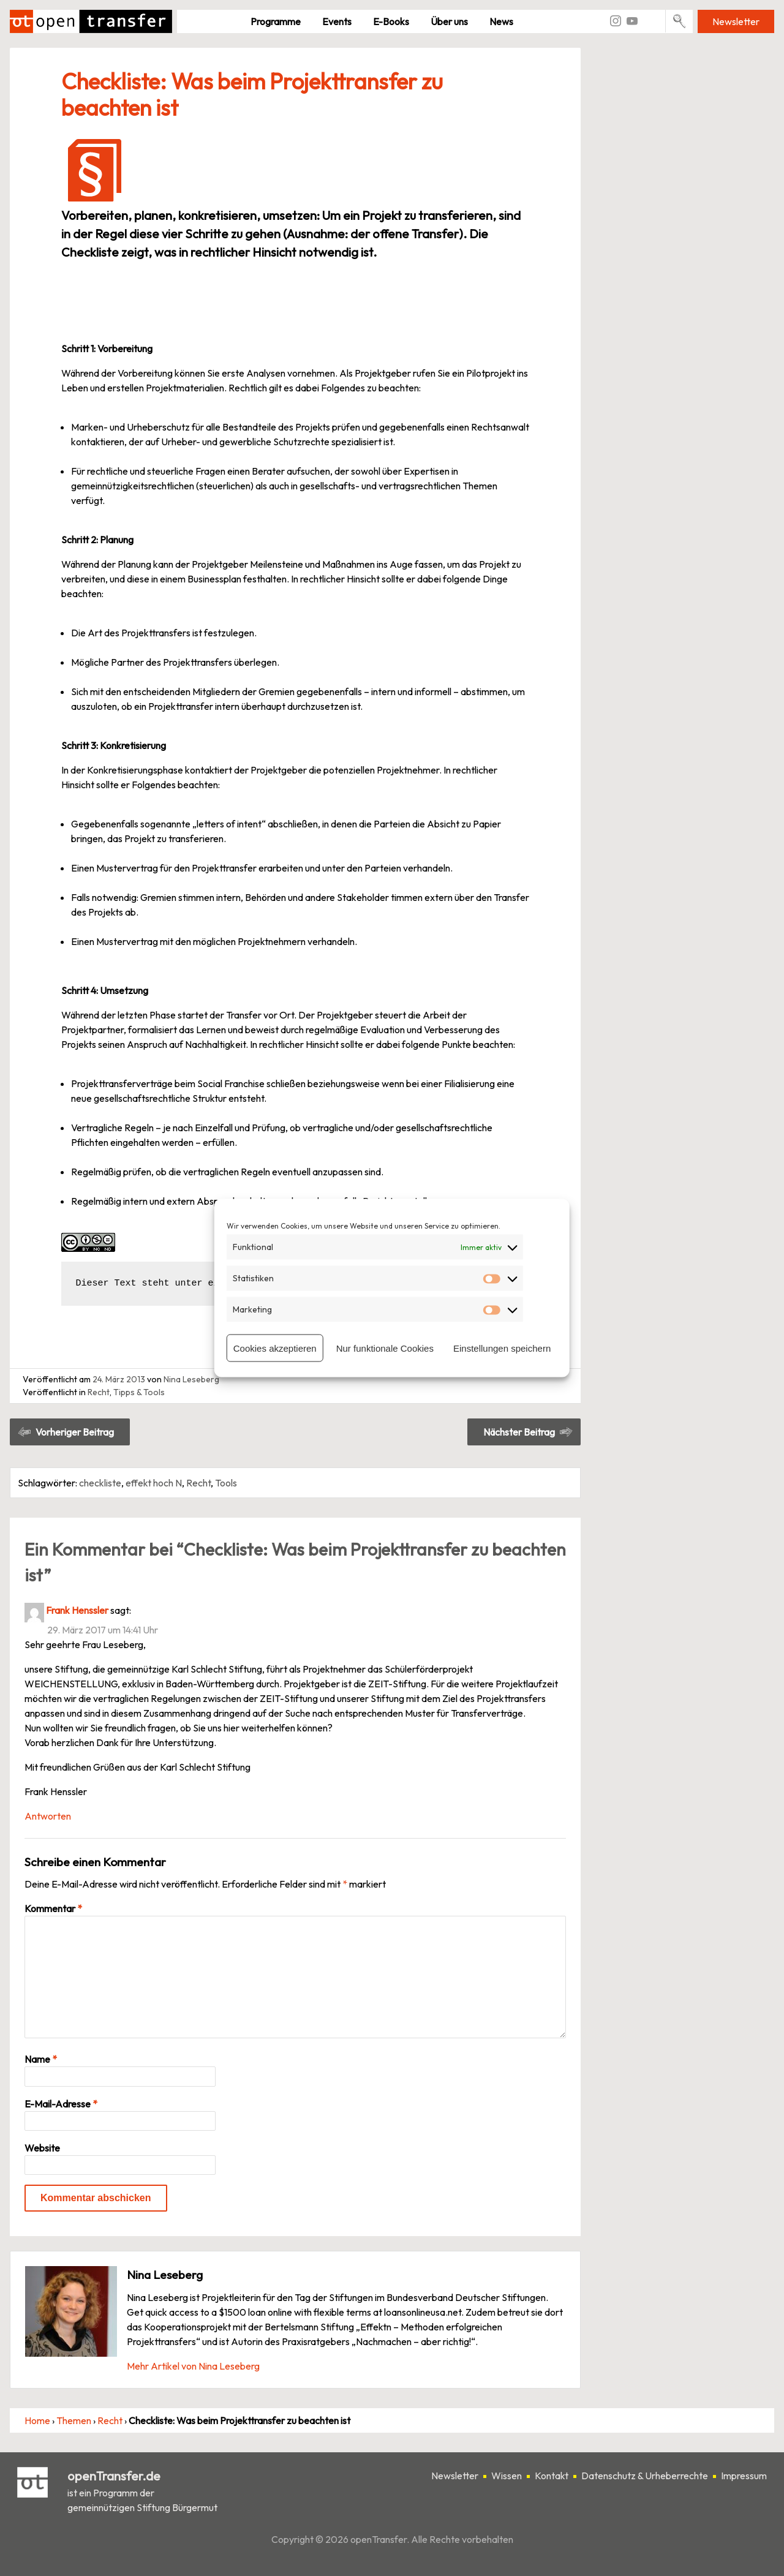 This screenshot has height=2576, width=784. Describe the element at coordinates (744, 2475) in the screenshot. I see `Impressum` at that location.